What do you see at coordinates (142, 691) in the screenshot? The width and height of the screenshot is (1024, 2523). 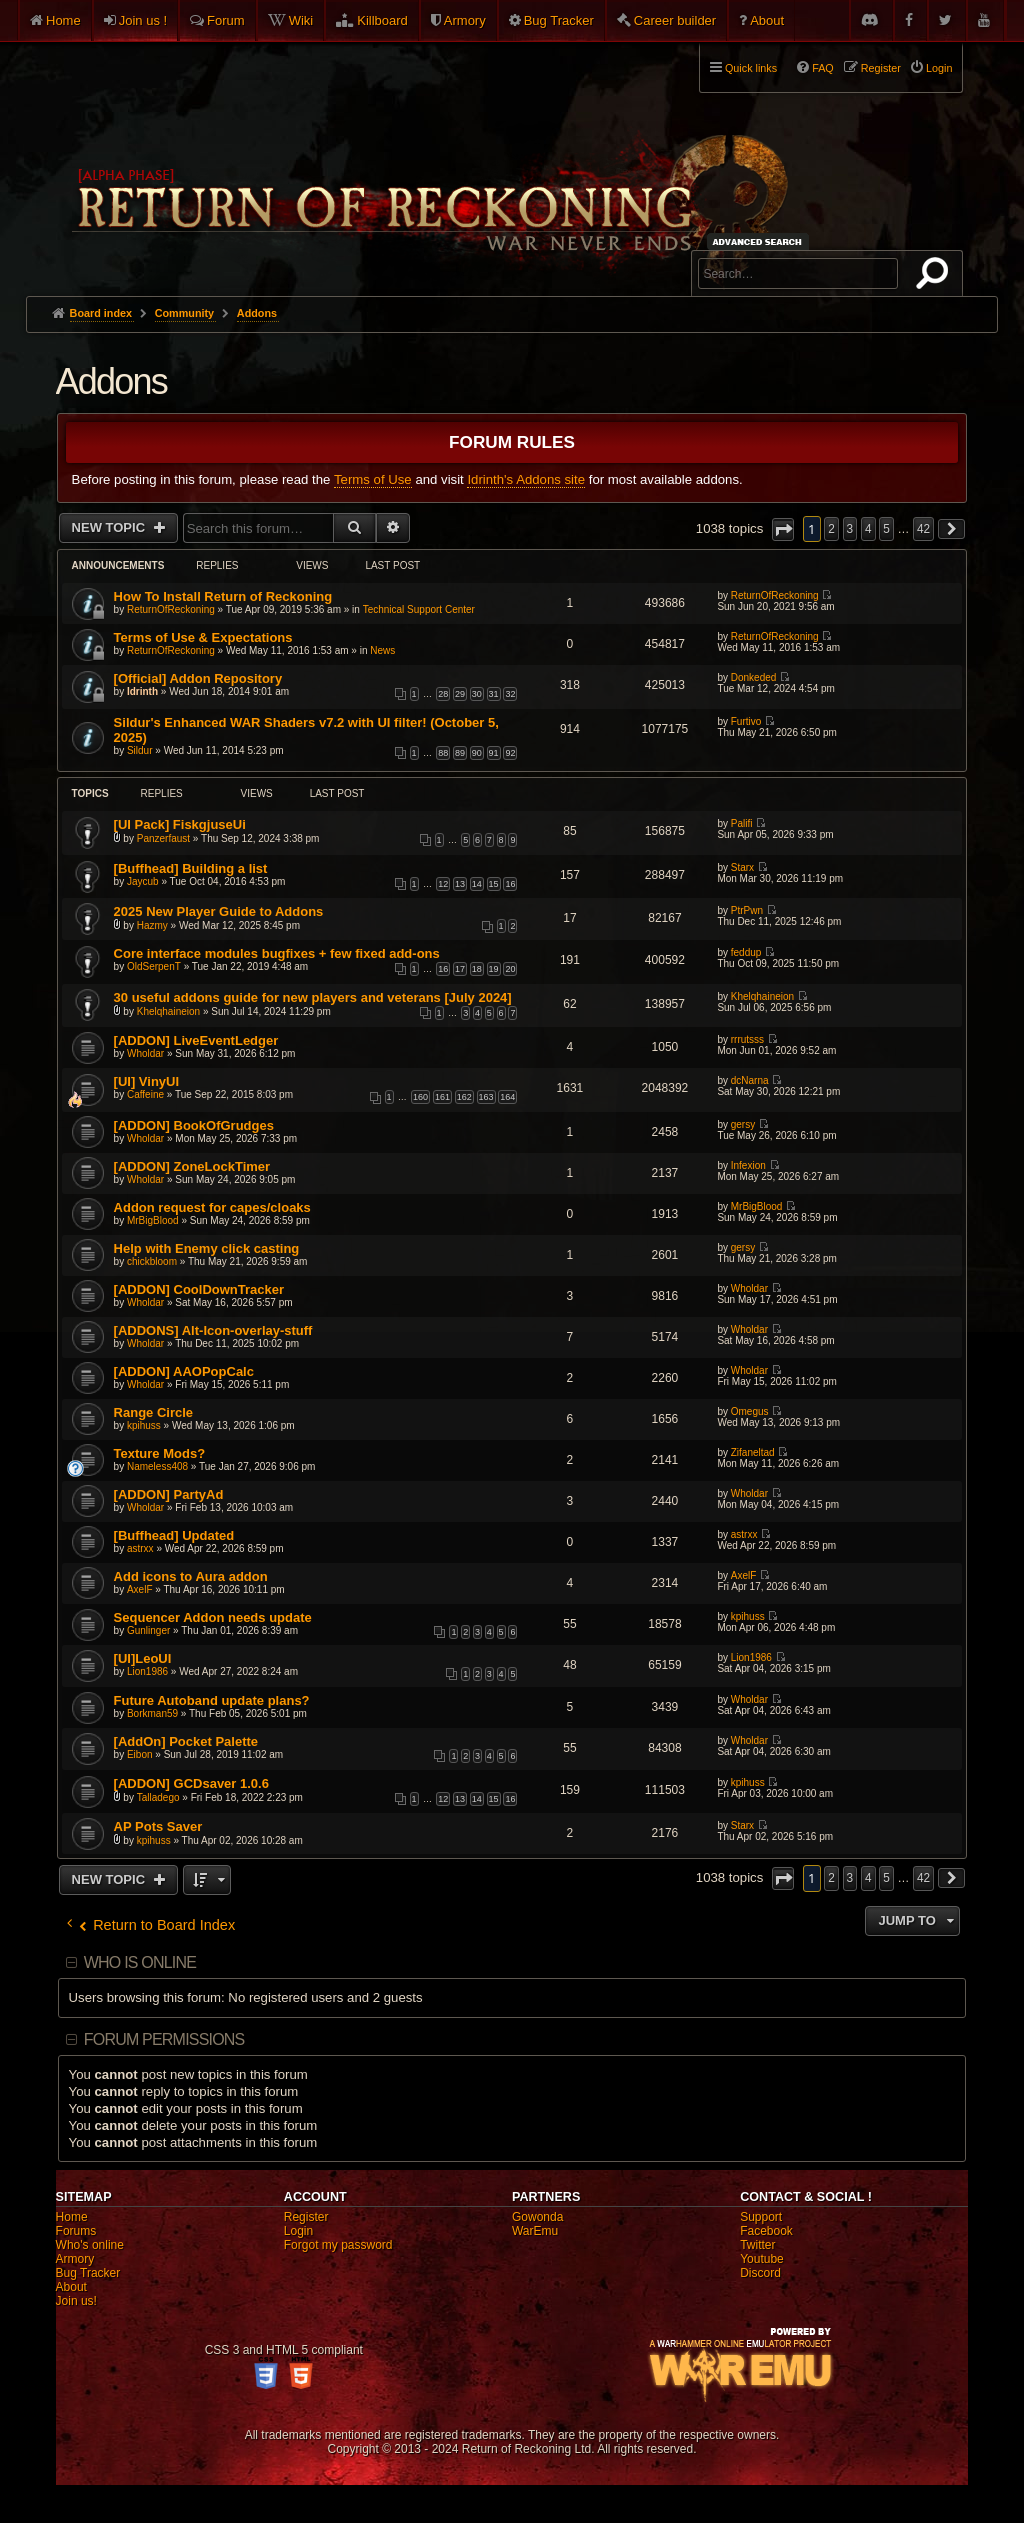 I see `Idrinth` at bounding box center [142, 691].